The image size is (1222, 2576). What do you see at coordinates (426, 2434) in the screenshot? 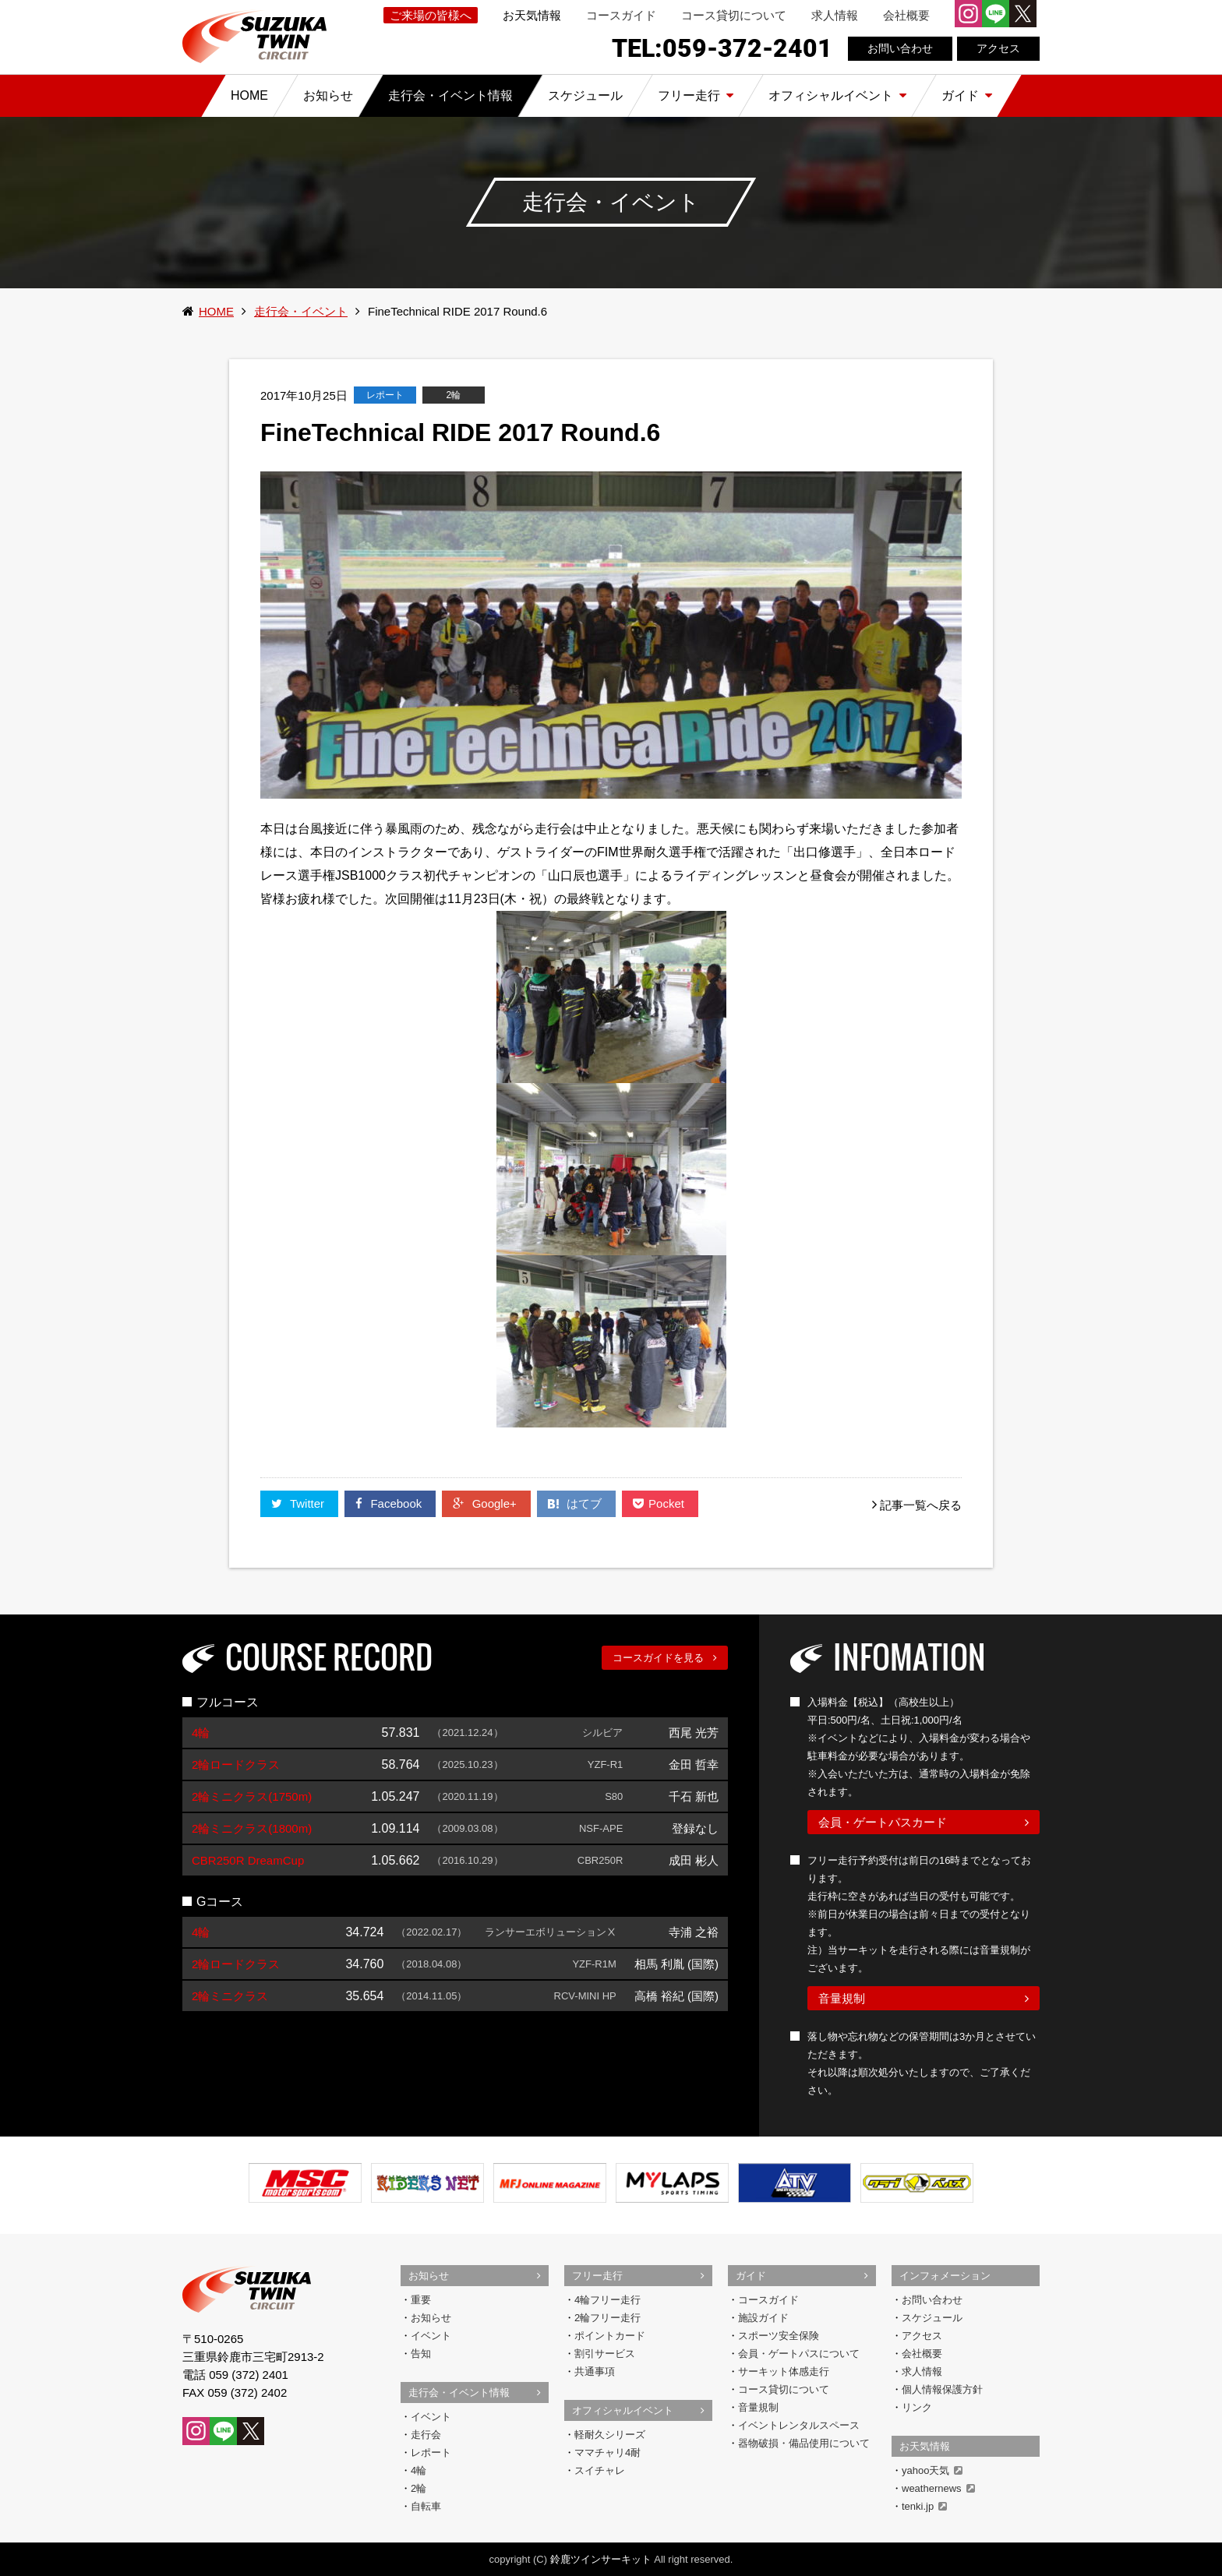
I see `走行会` at bounding box center [426, 2434].